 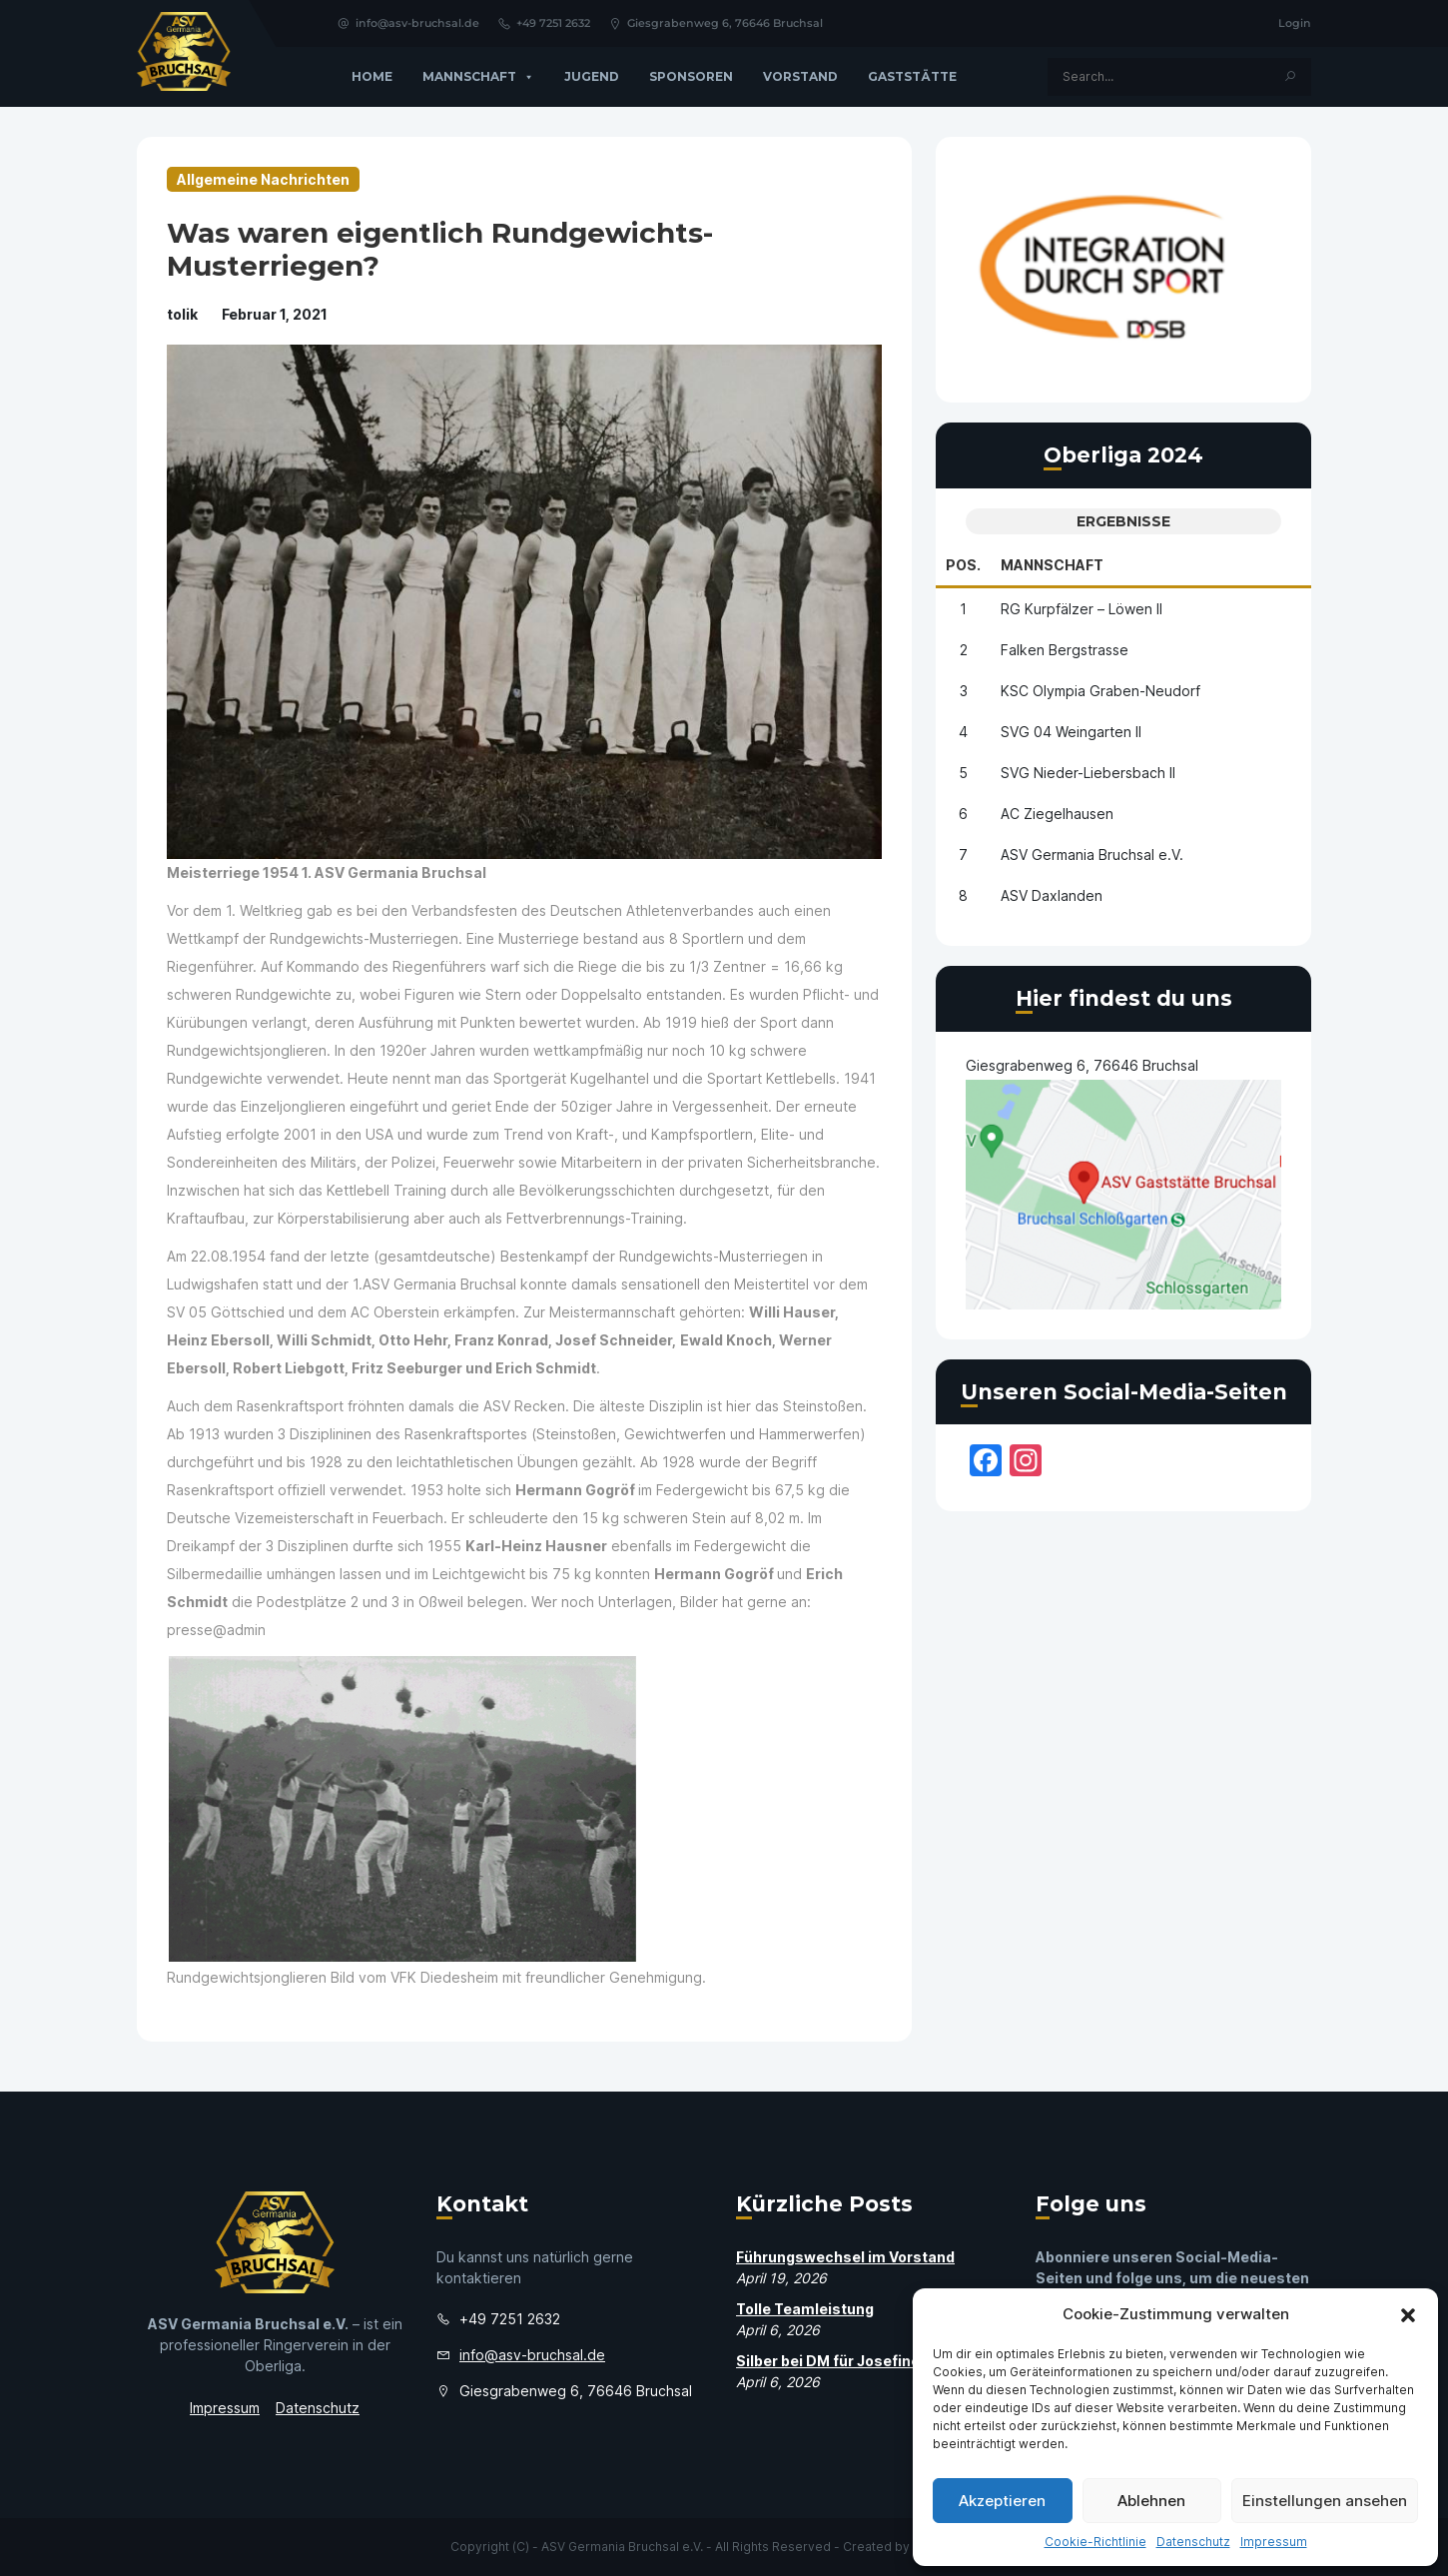 What do you see at coordinates (828, 2360) in the screenshot?
I see `Silber bei DM für Josefine` at bounding box center [828, 2360].